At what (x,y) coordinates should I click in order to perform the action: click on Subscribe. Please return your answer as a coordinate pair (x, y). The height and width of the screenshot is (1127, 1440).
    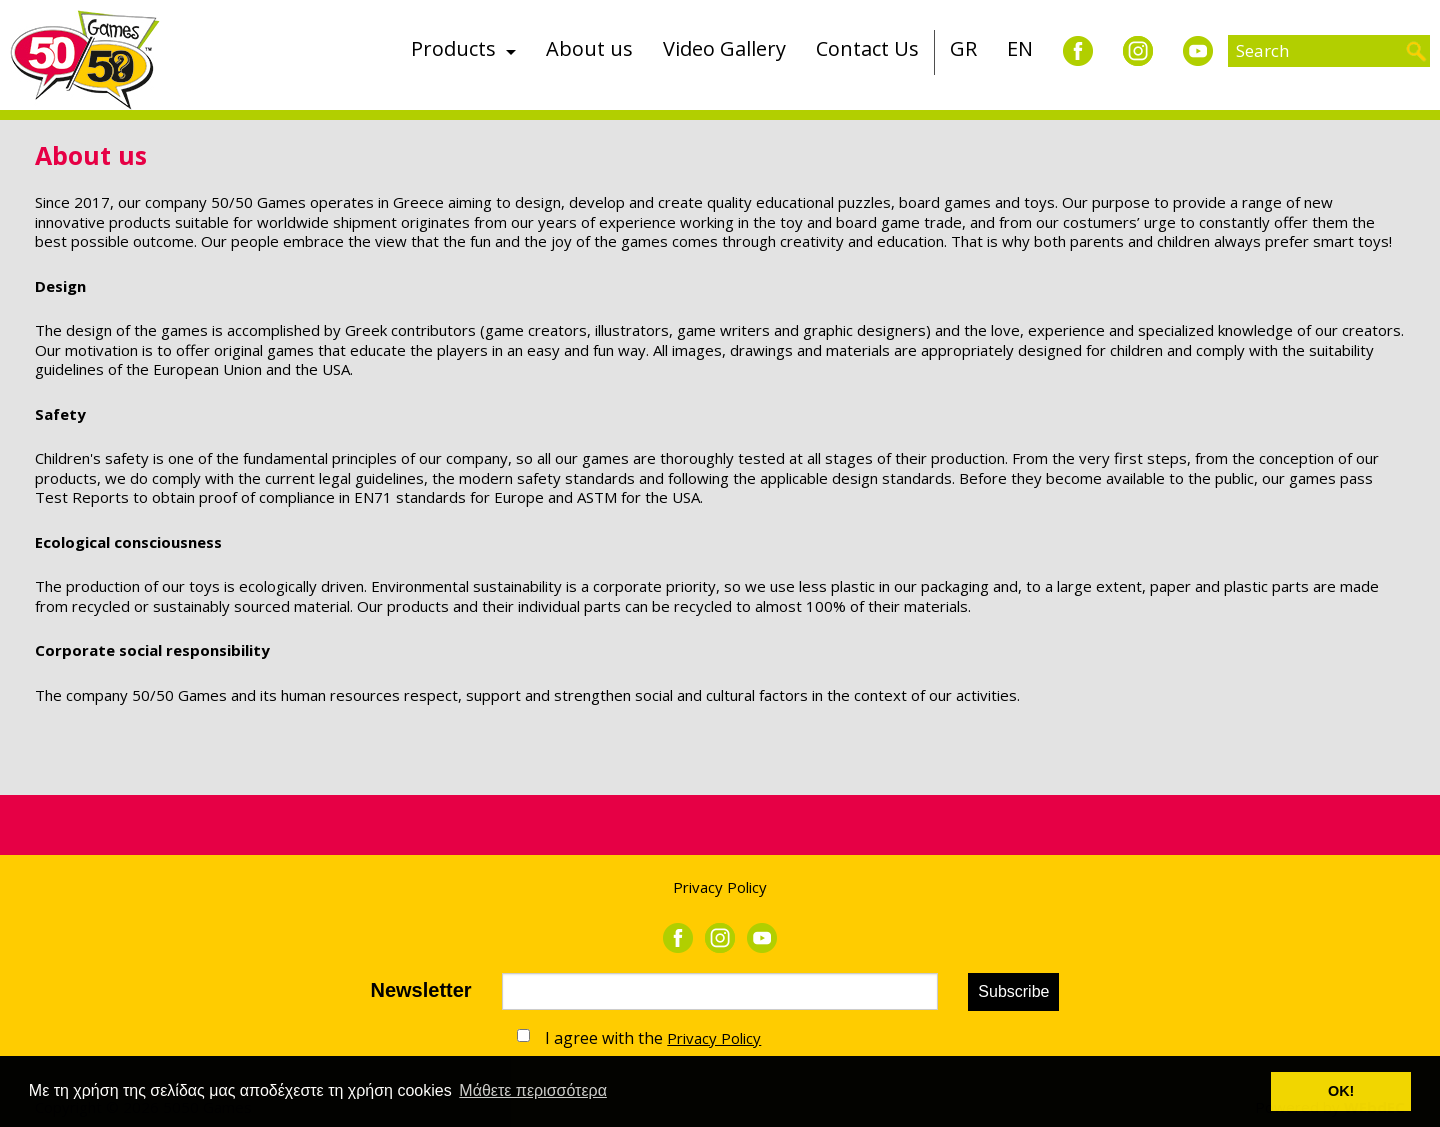
    Looking at the image, I should click on (1013, 991).